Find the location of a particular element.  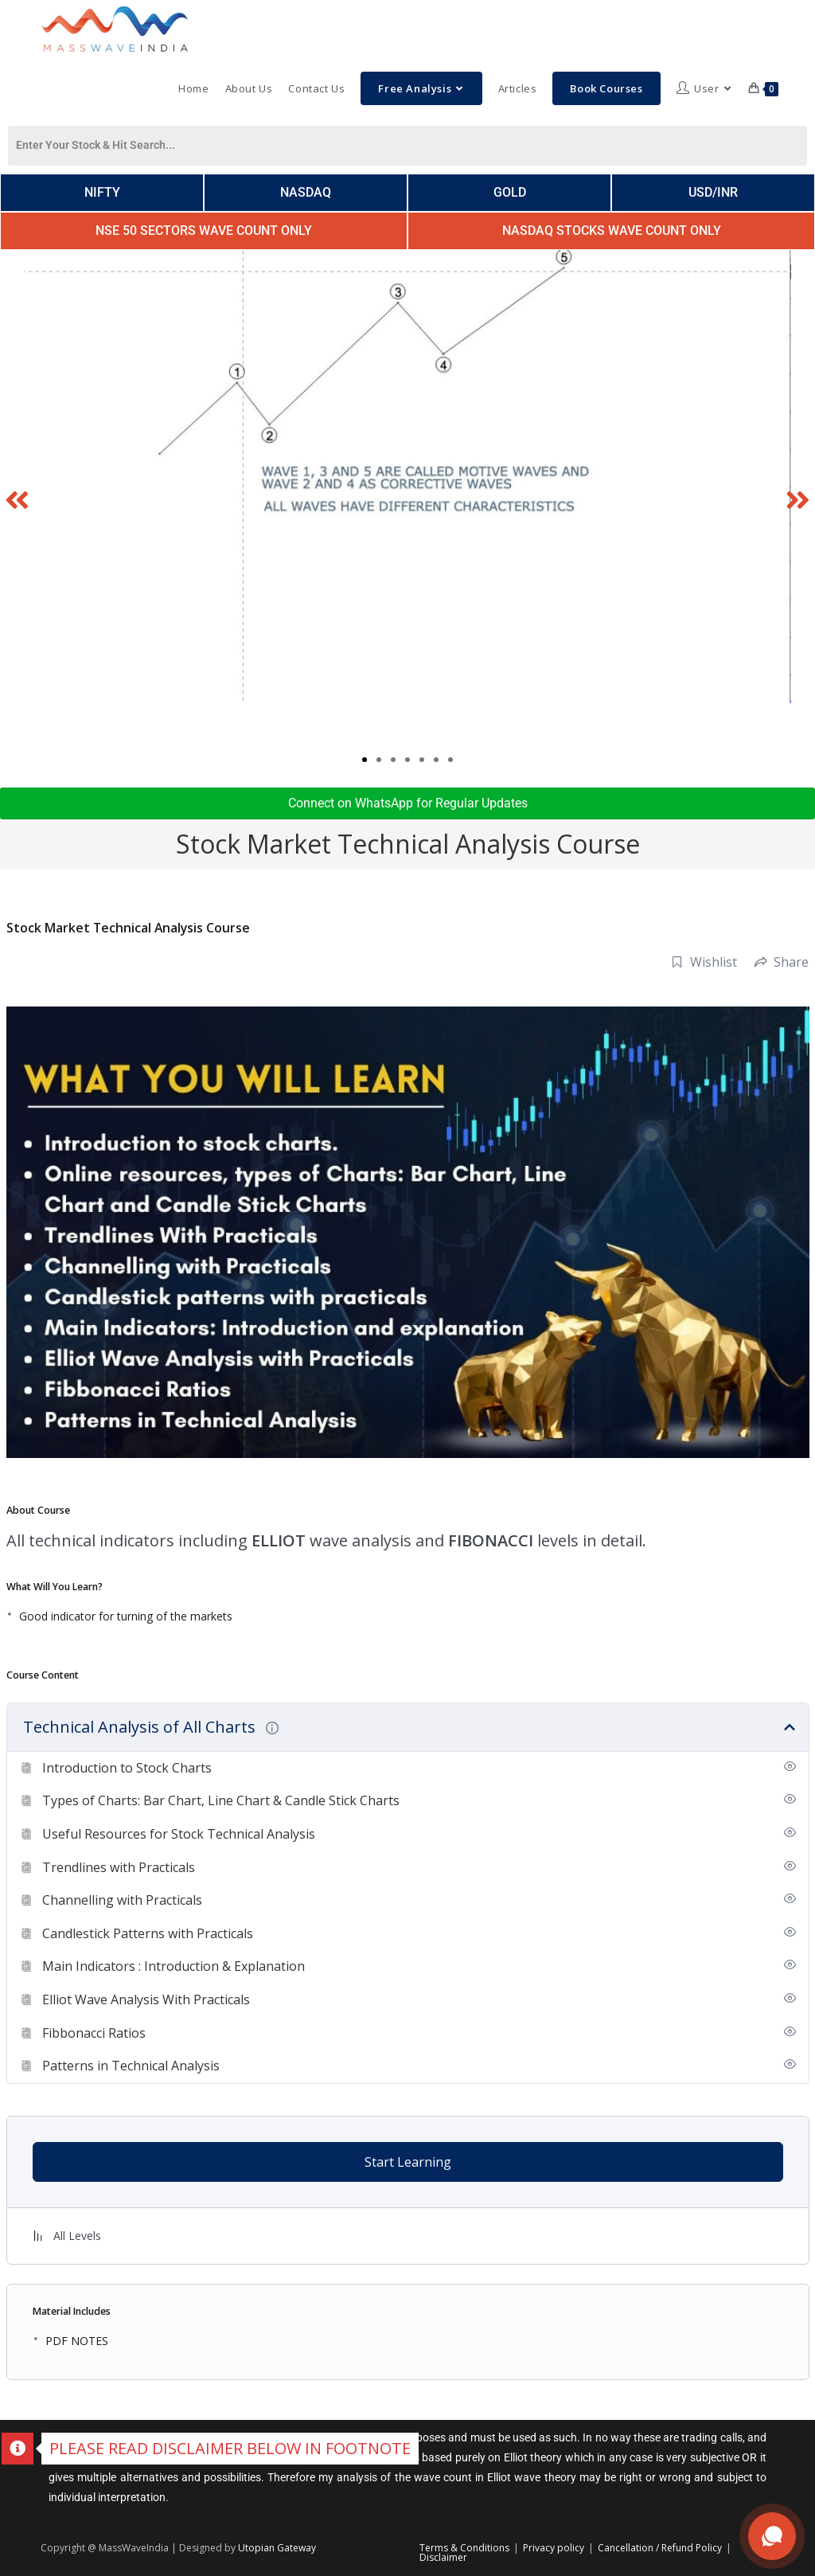

Start Learning is located at coordinates (408, 2162).